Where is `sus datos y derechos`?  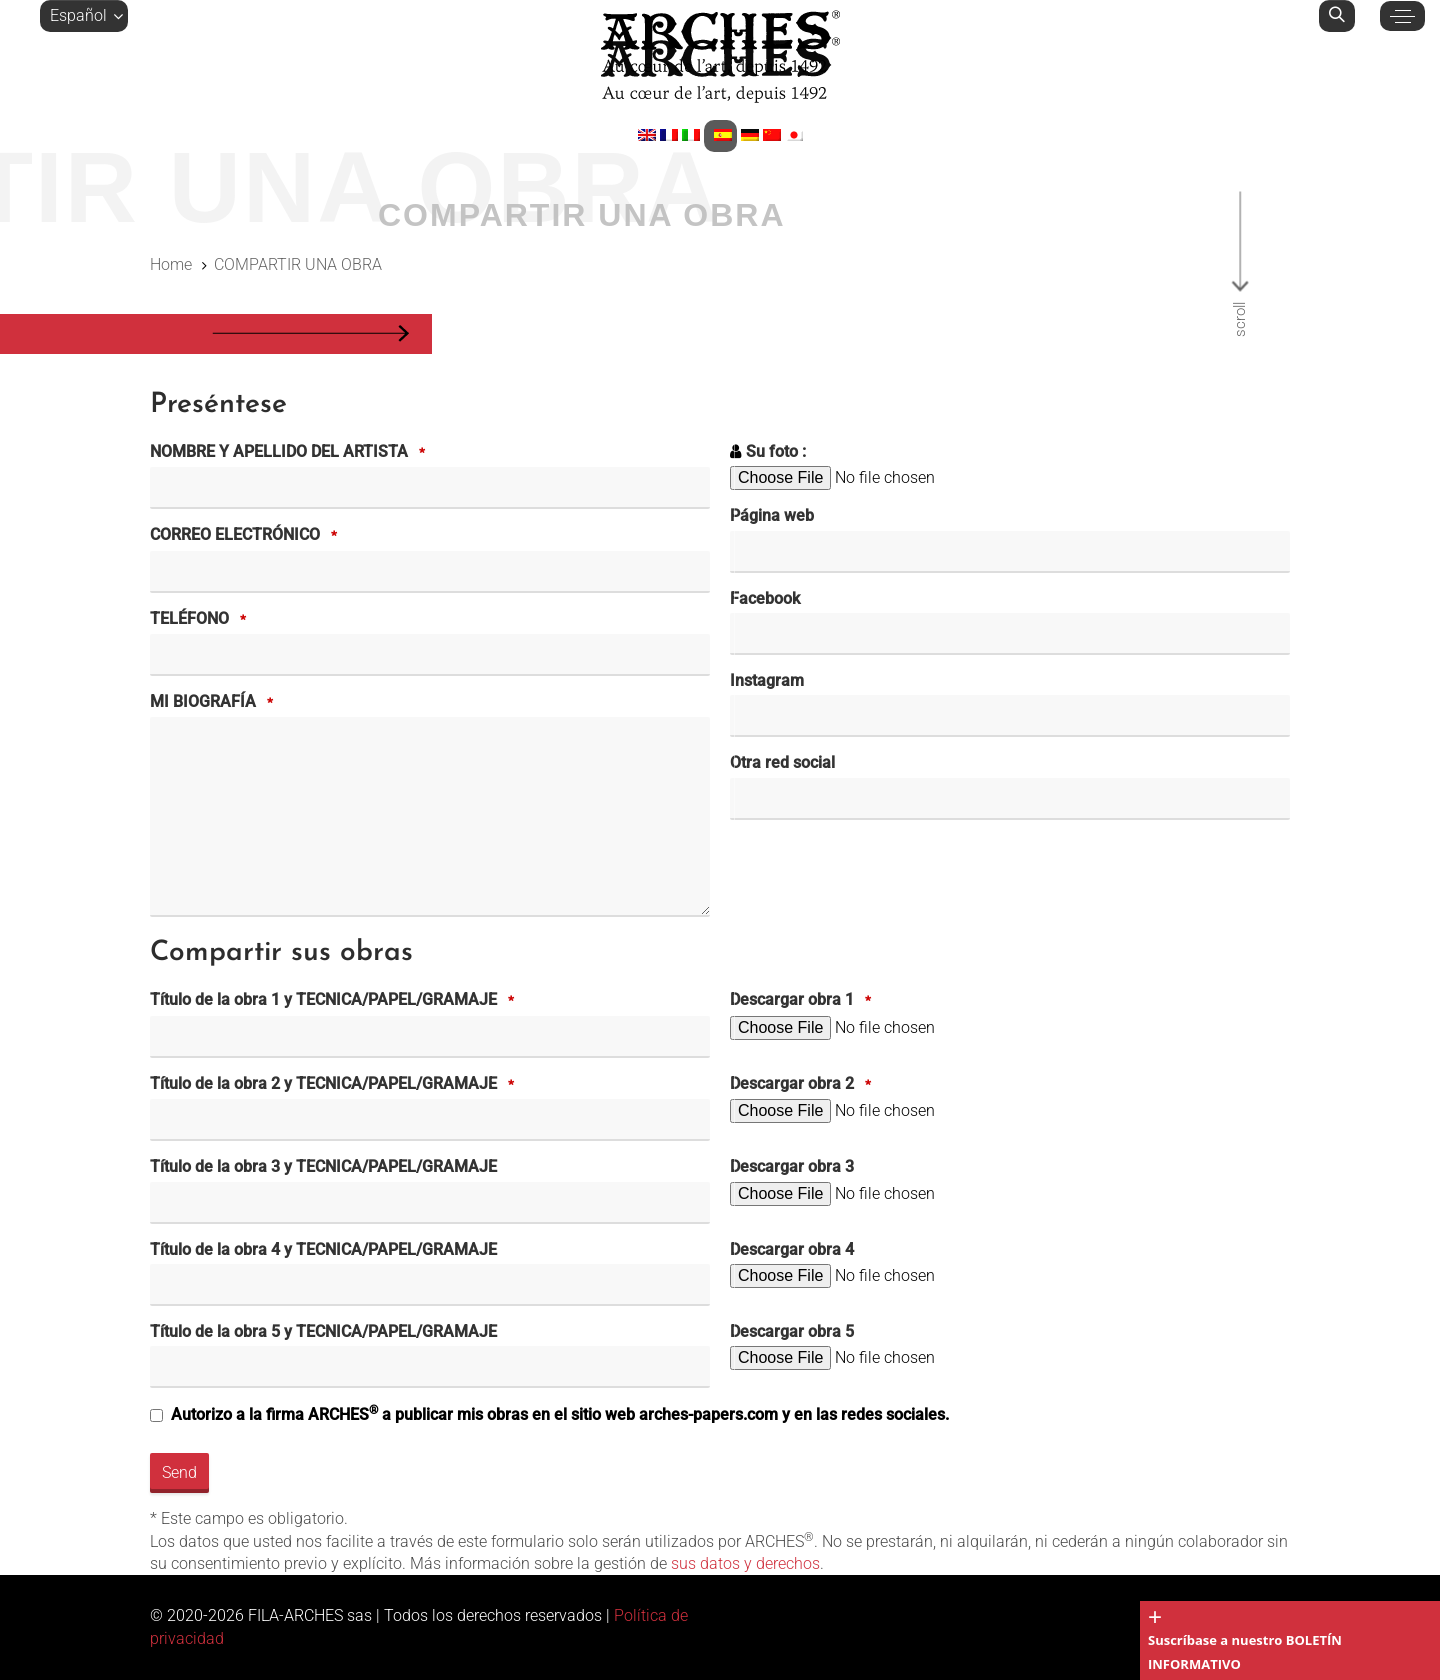 sus datos y derechos is located at coordinates (745, 1563).